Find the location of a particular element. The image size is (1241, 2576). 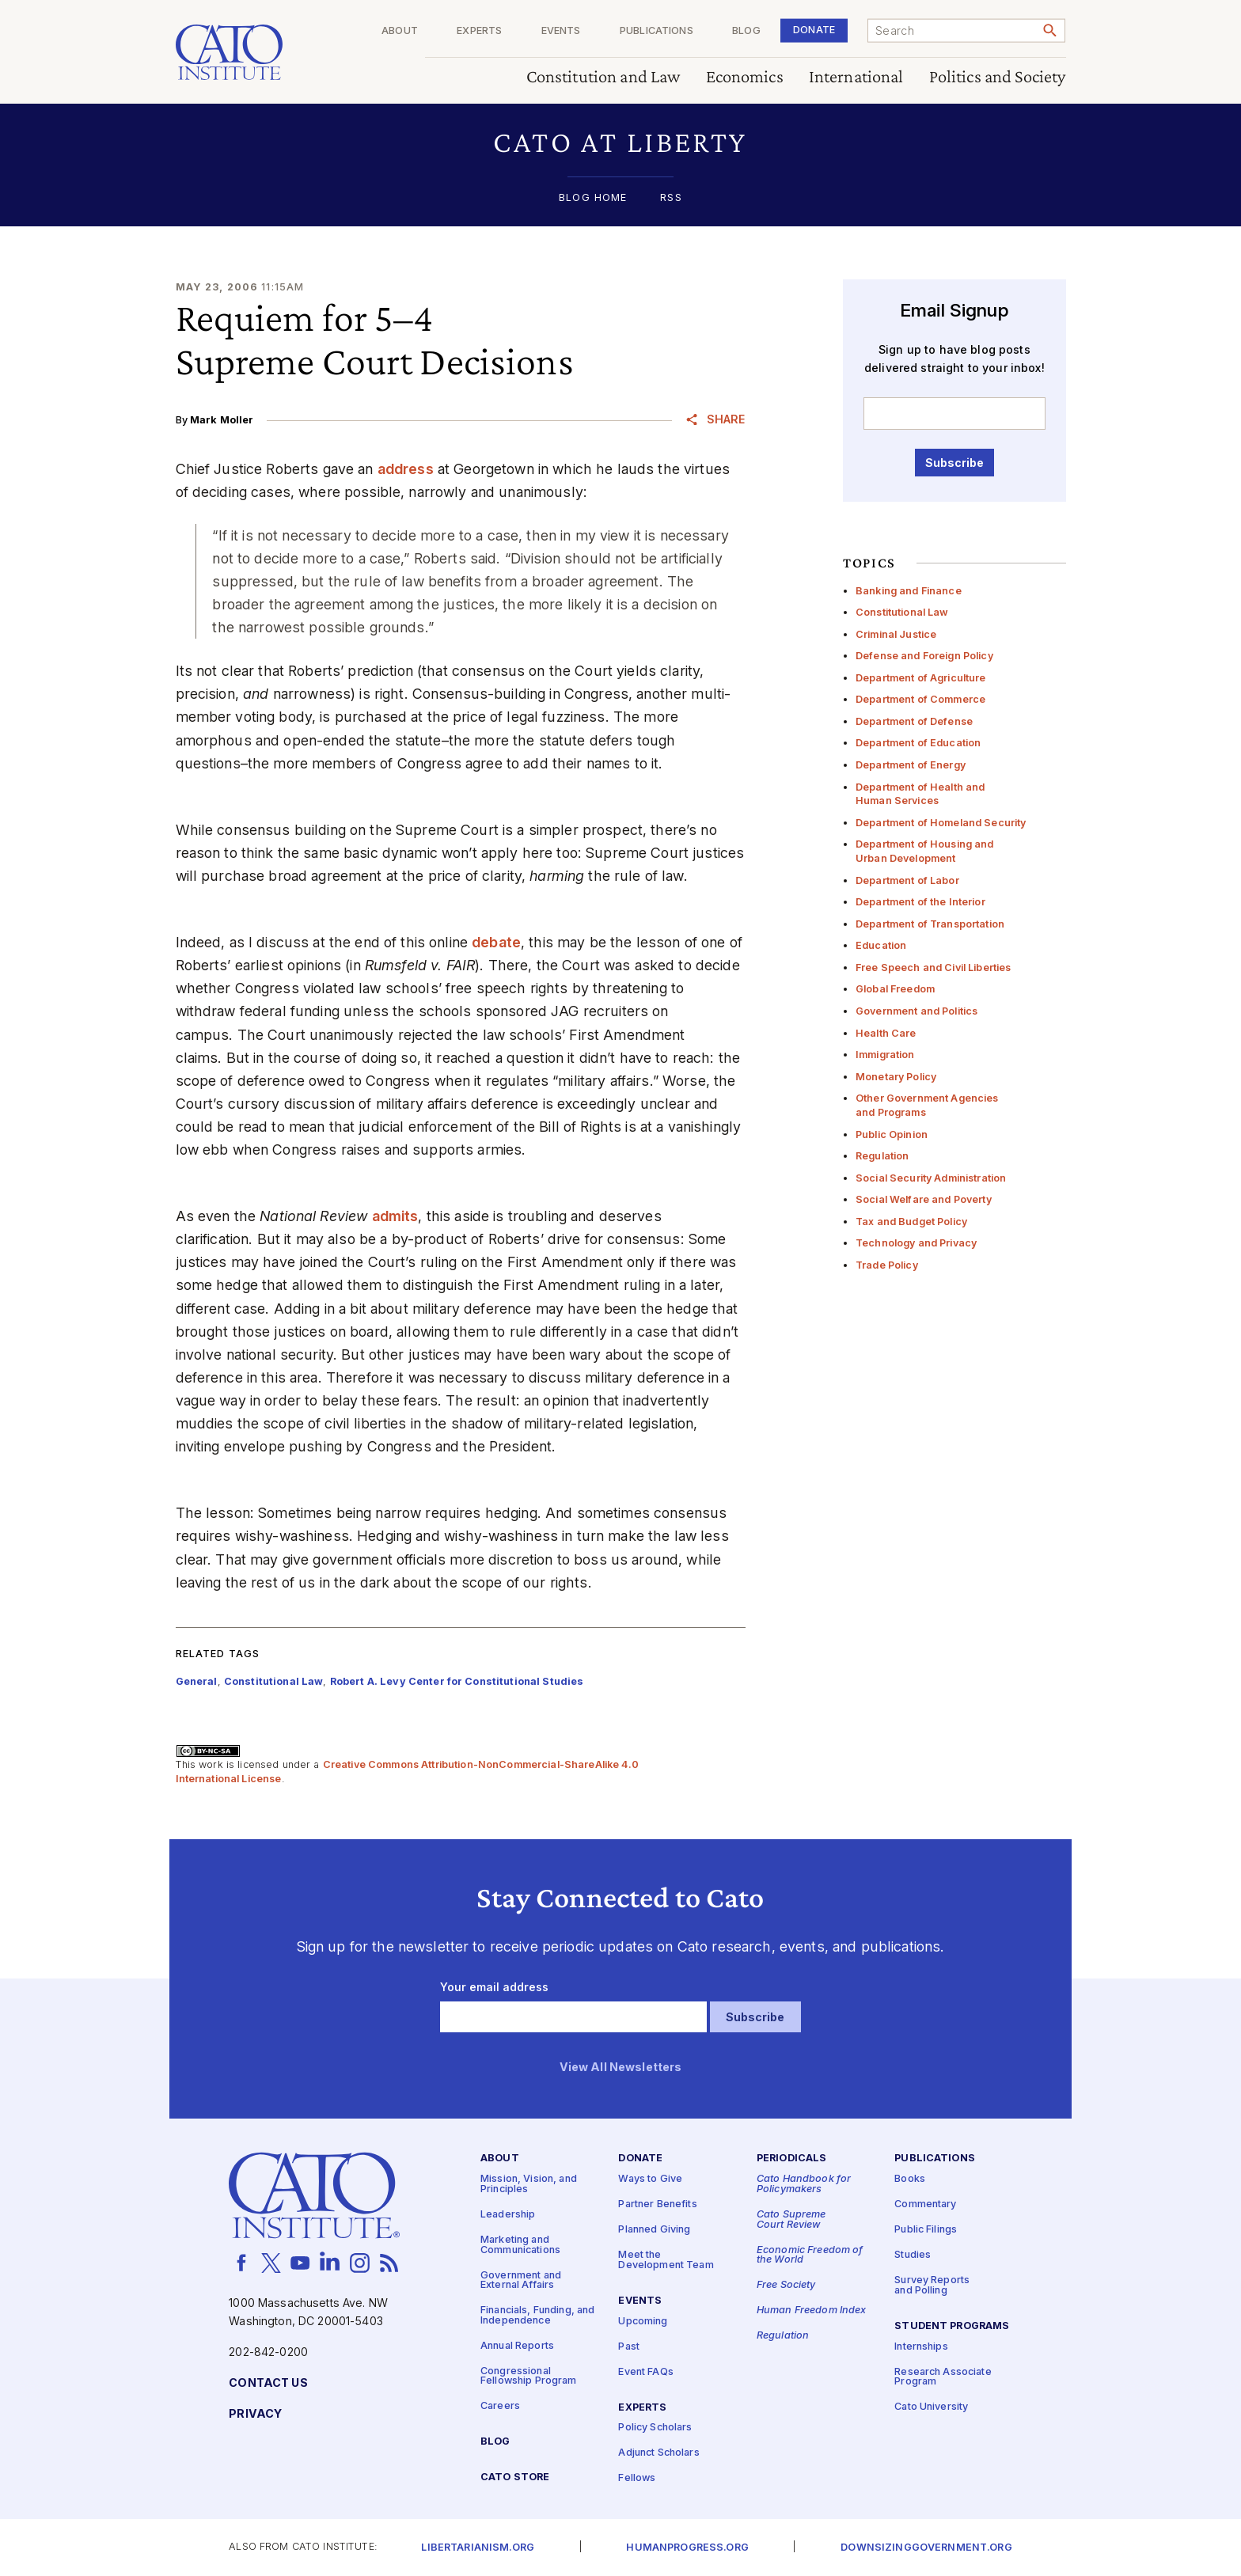

Commentary is located at coordinates (925, 2205).